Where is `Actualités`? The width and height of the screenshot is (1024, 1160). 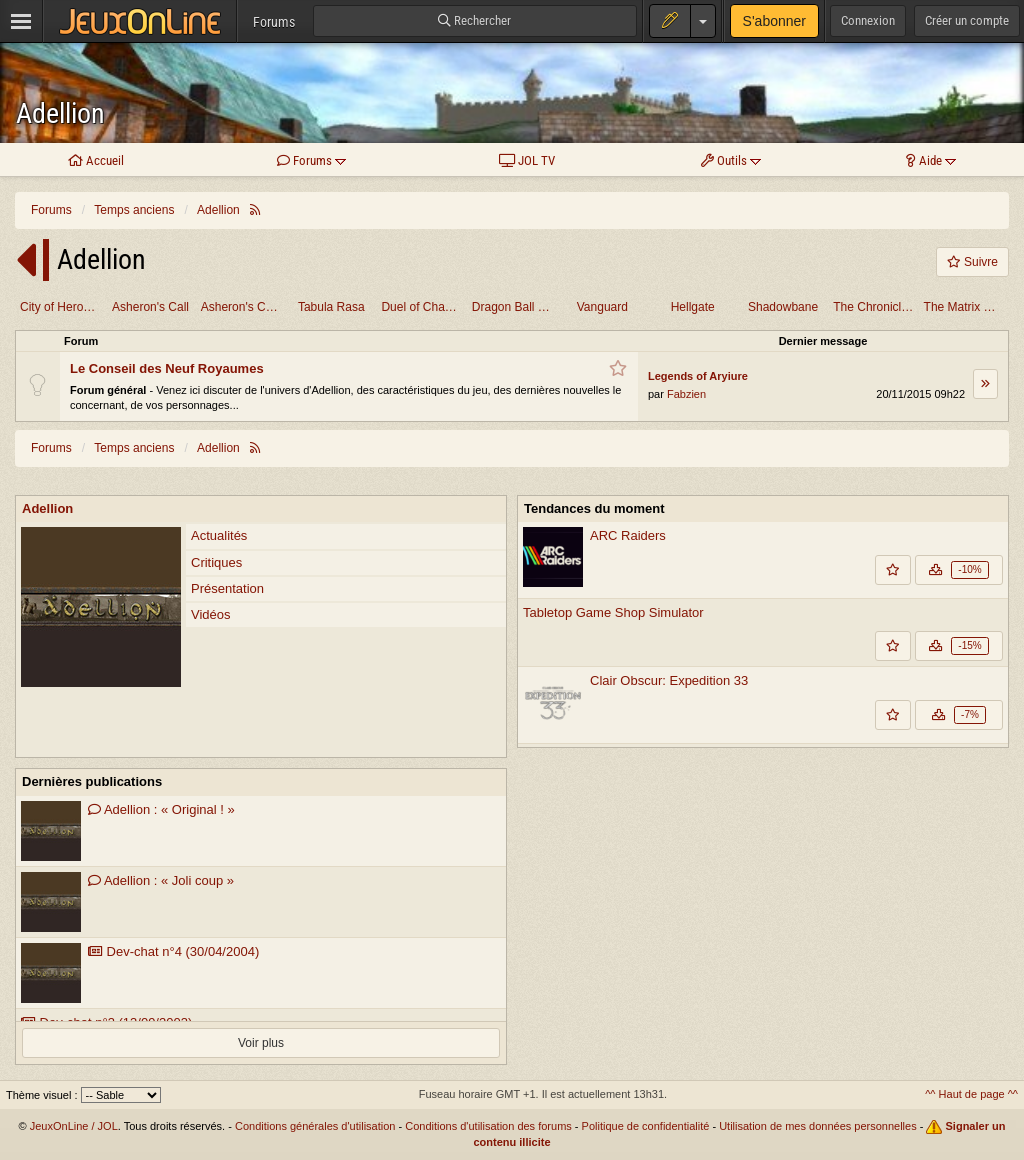
Actualités is located at coordinates (219, 535).